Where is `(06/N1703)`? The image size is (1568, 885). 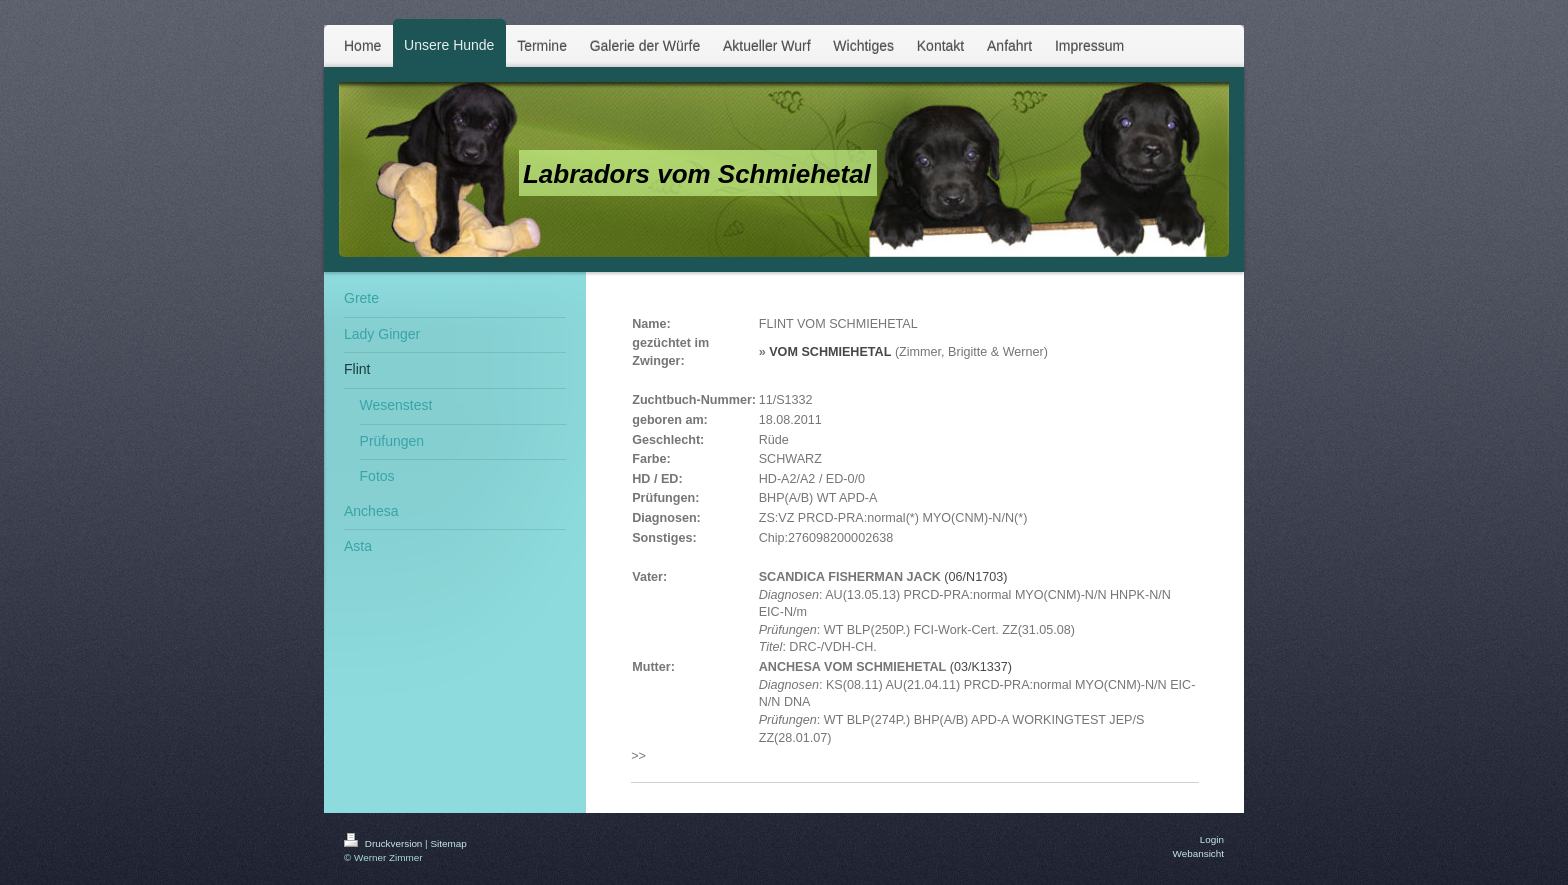
(06/N1703) is located at coordinates (975, 577).